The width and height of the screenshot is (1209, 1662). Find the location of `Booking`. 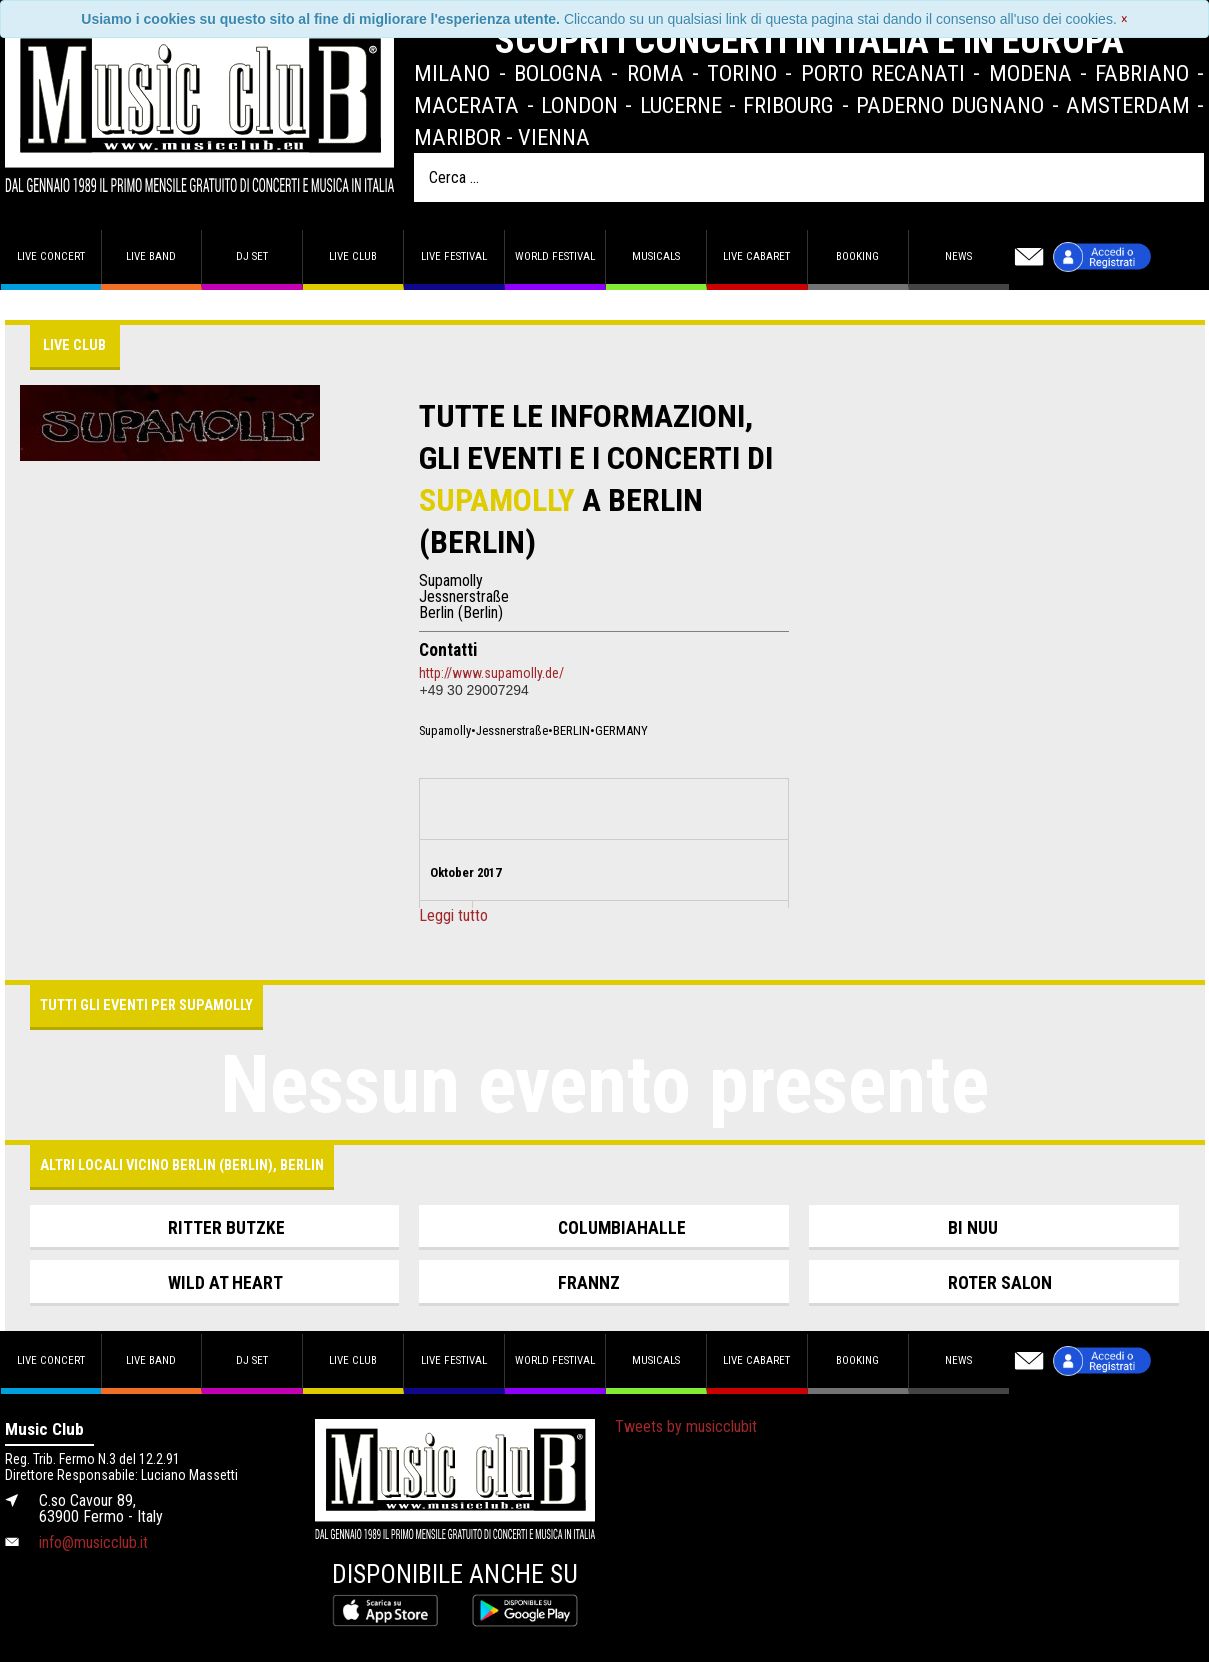

Booking is located at coordinates (857, 256).